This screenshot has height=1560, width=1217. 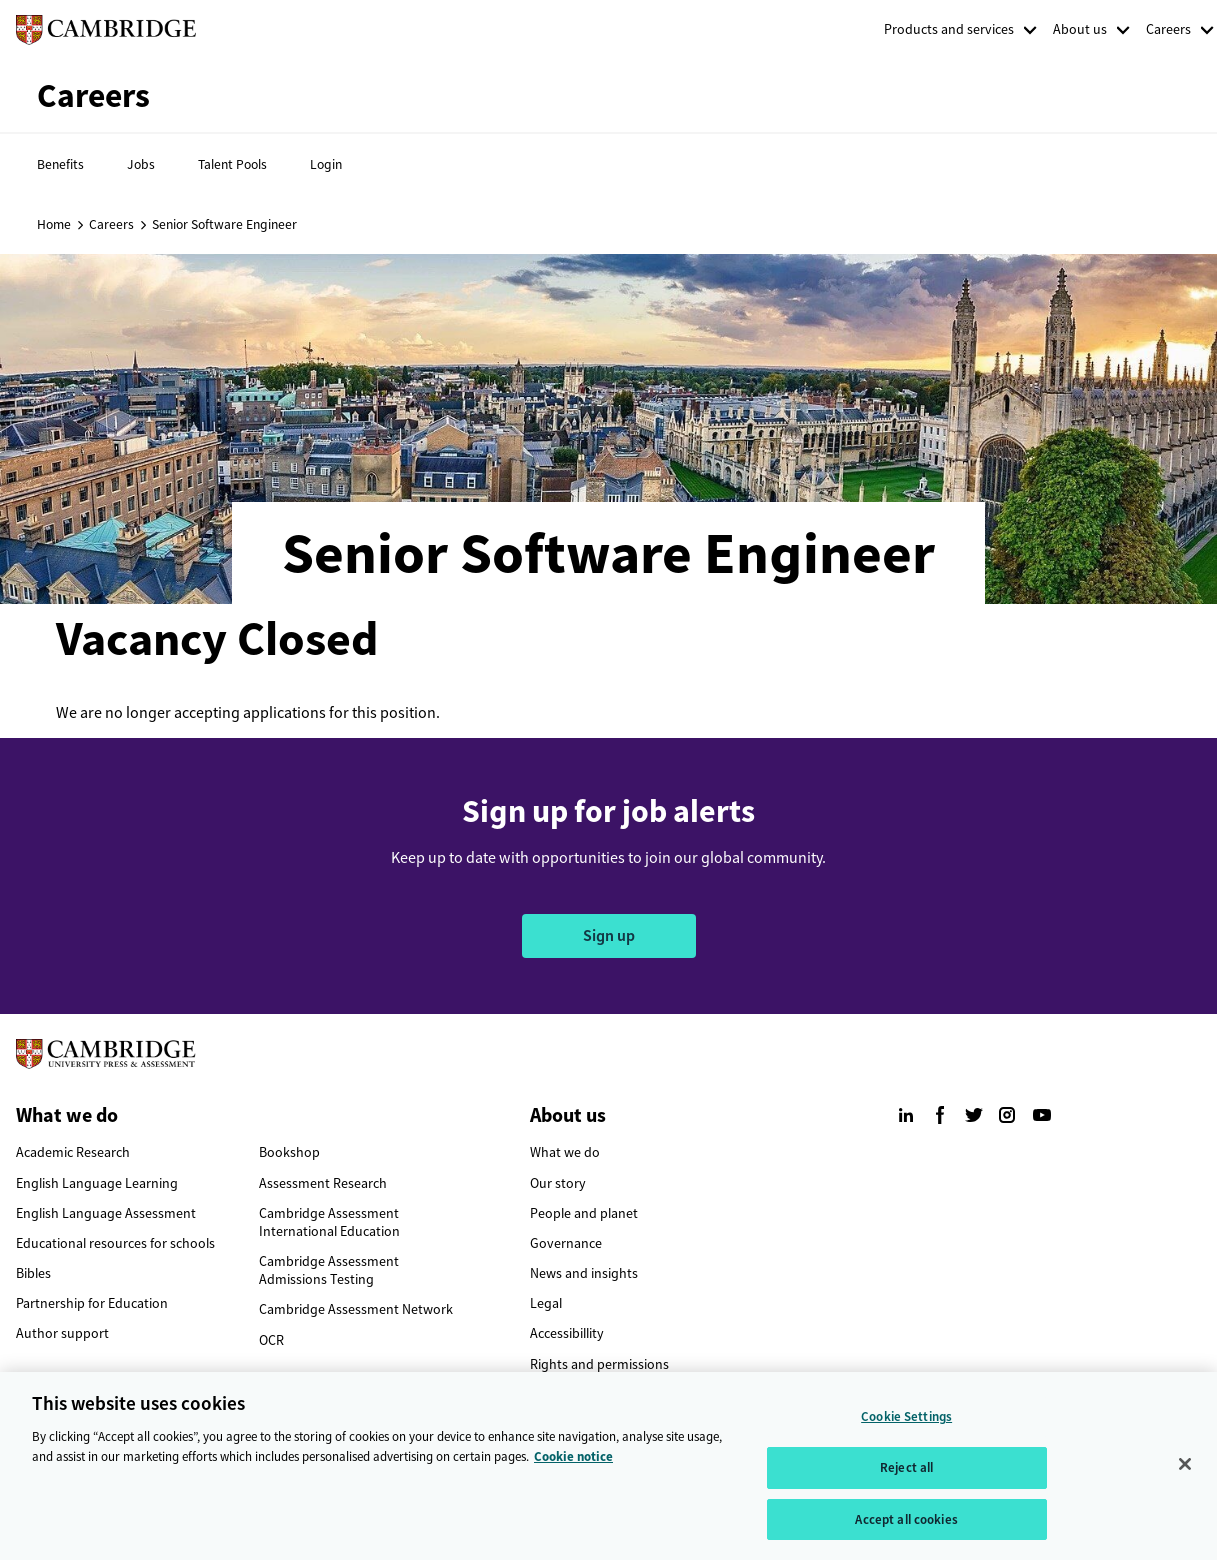 What do you see at coordinates (546, 1303) in the screenshot?
I see `Legal` at bounding box center [546, 1303].